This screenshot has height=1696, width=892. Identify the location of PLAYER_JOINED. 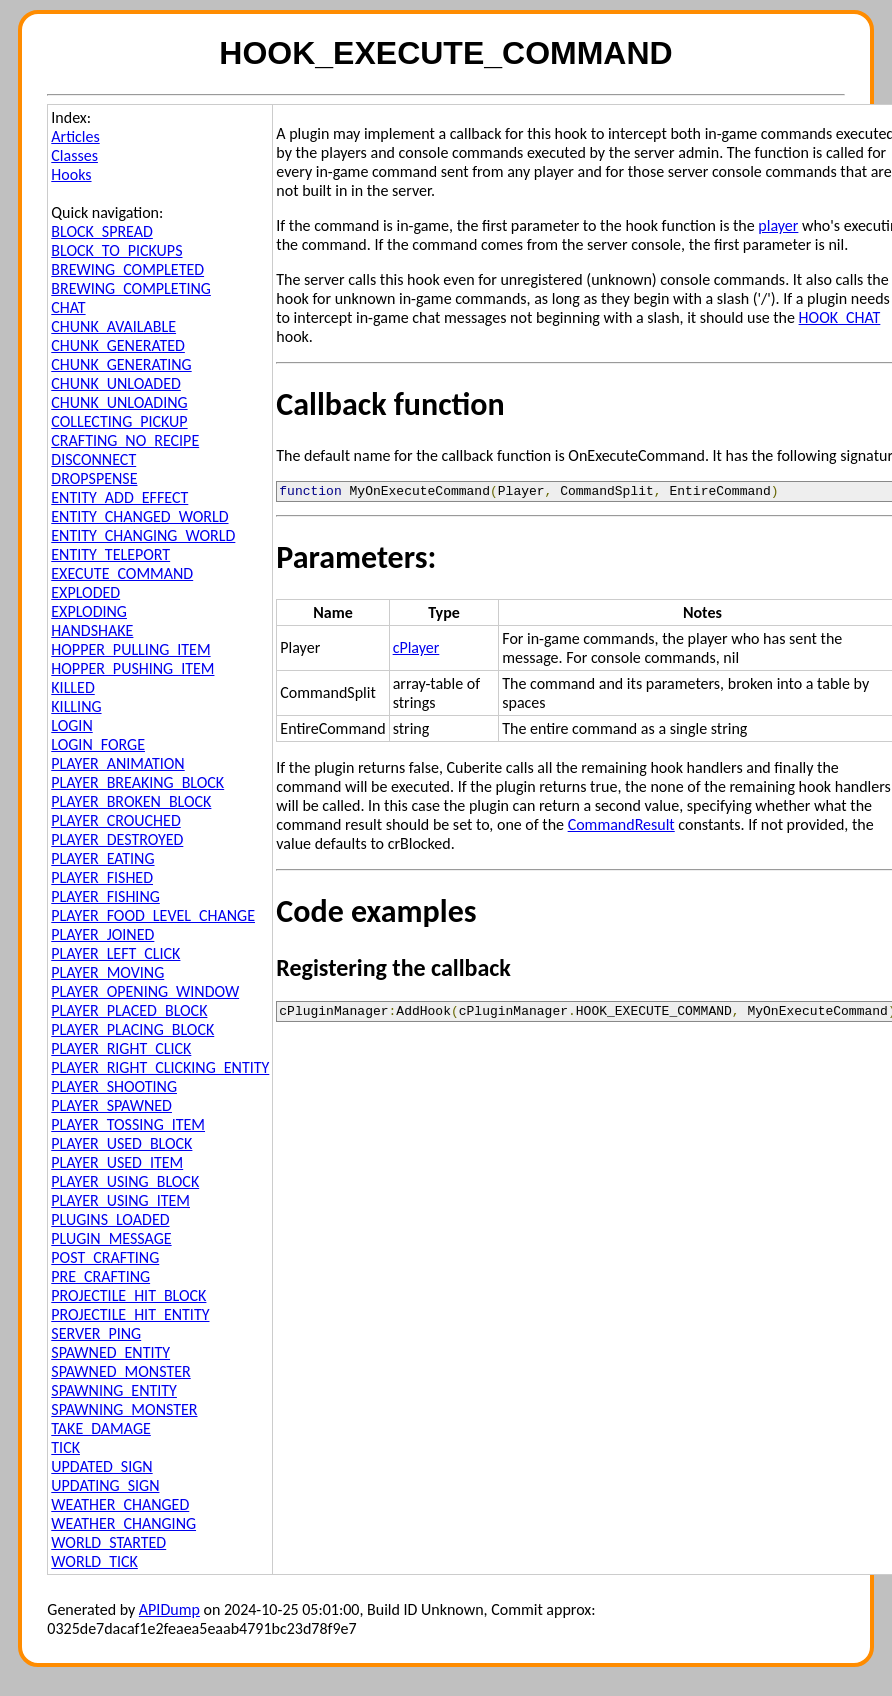
(102, 934).